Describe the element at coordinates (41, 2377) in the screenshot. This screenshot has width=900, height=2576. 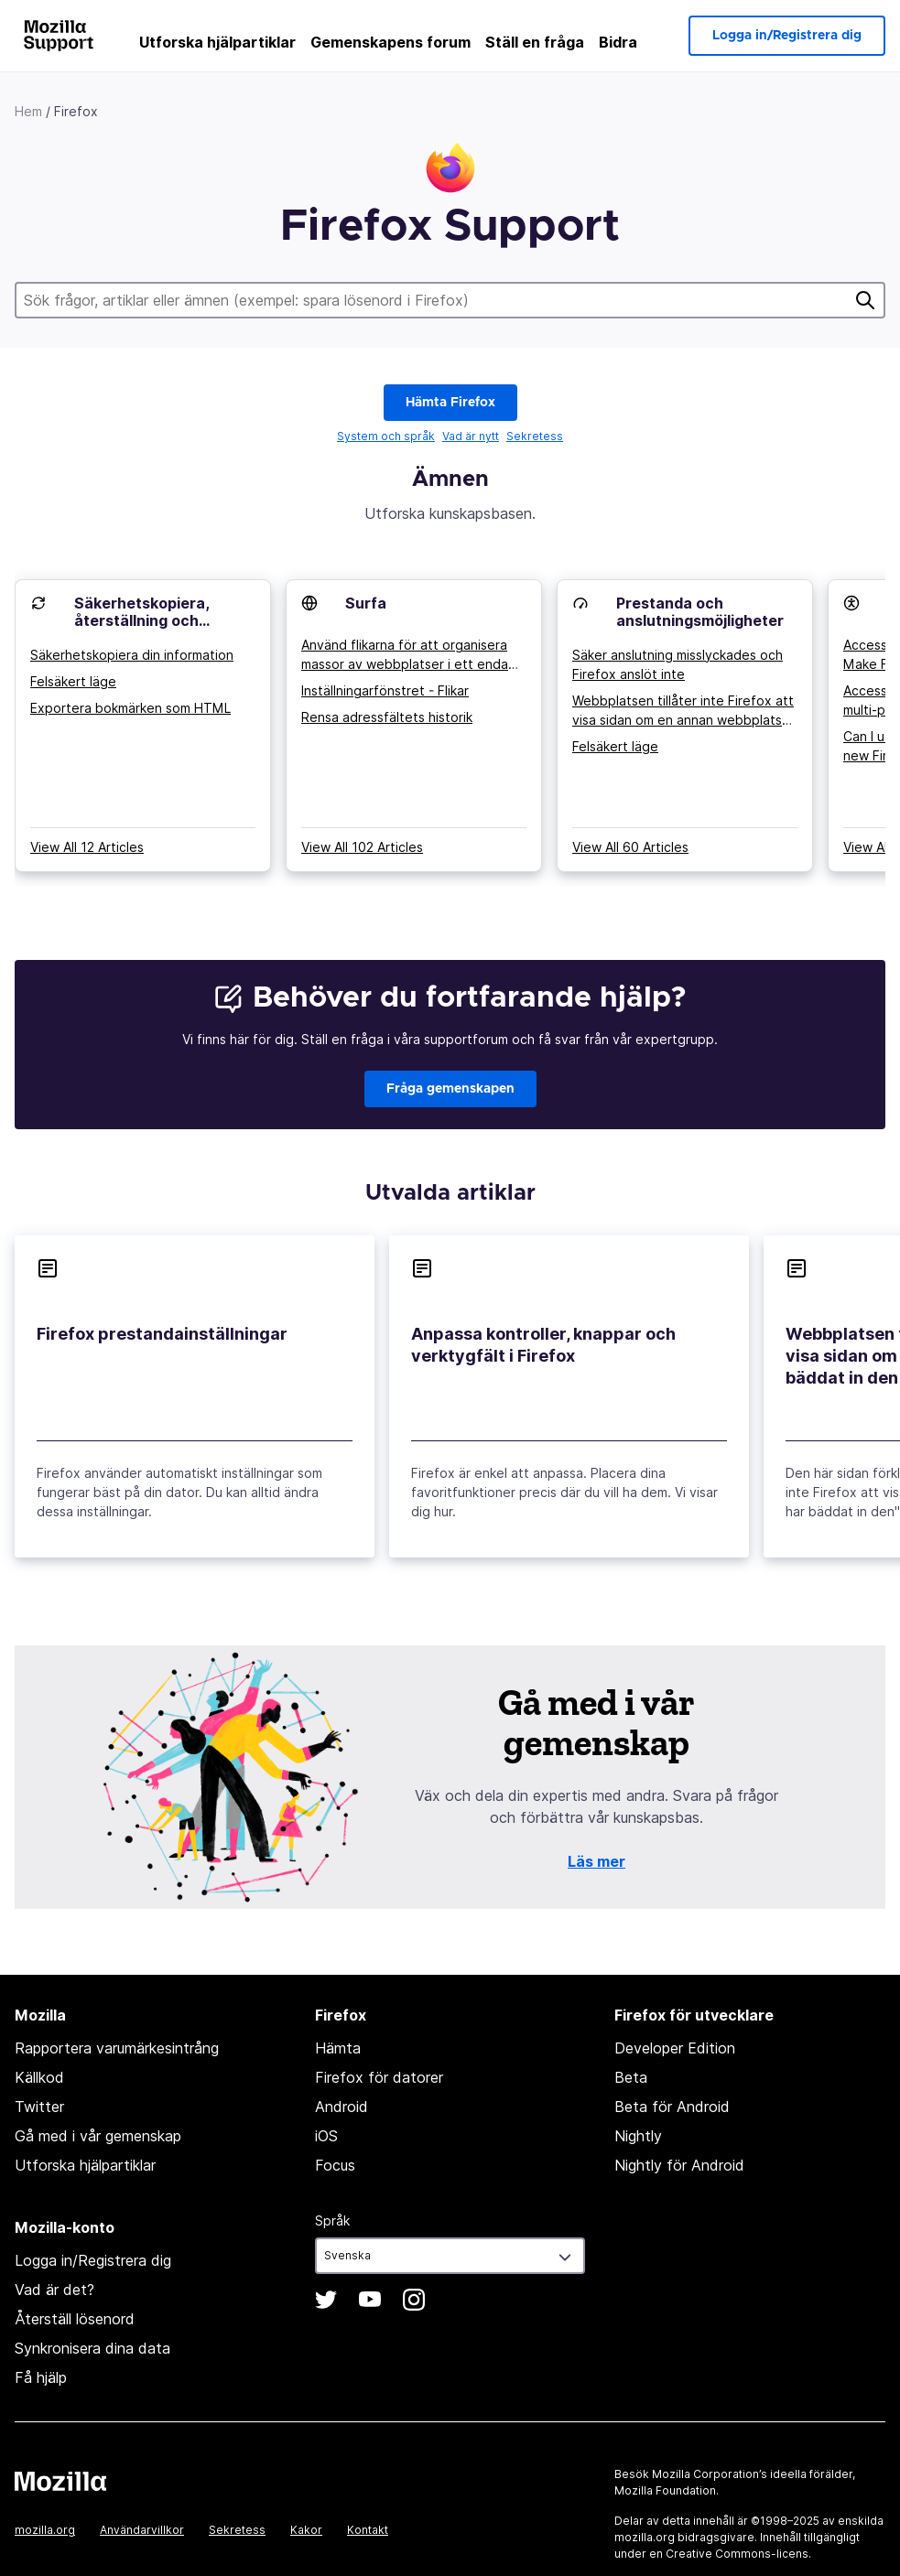
I see `Få hjälp` at that location.